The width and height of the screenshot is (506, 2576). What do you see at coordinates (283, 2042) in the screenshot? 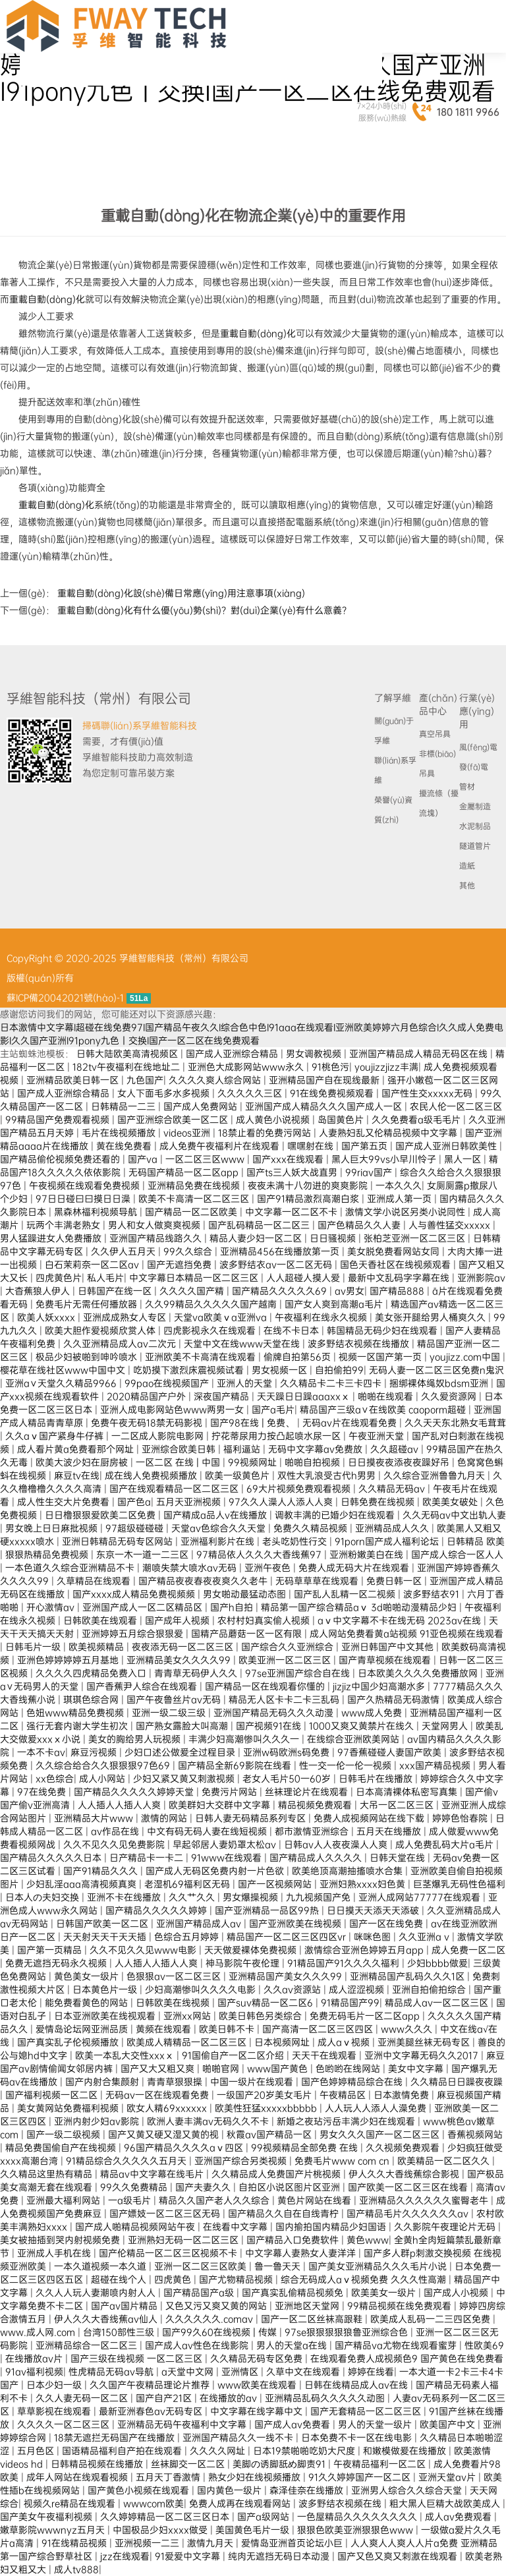
I see `日本视频网址` at bounding box center [283, 2042].